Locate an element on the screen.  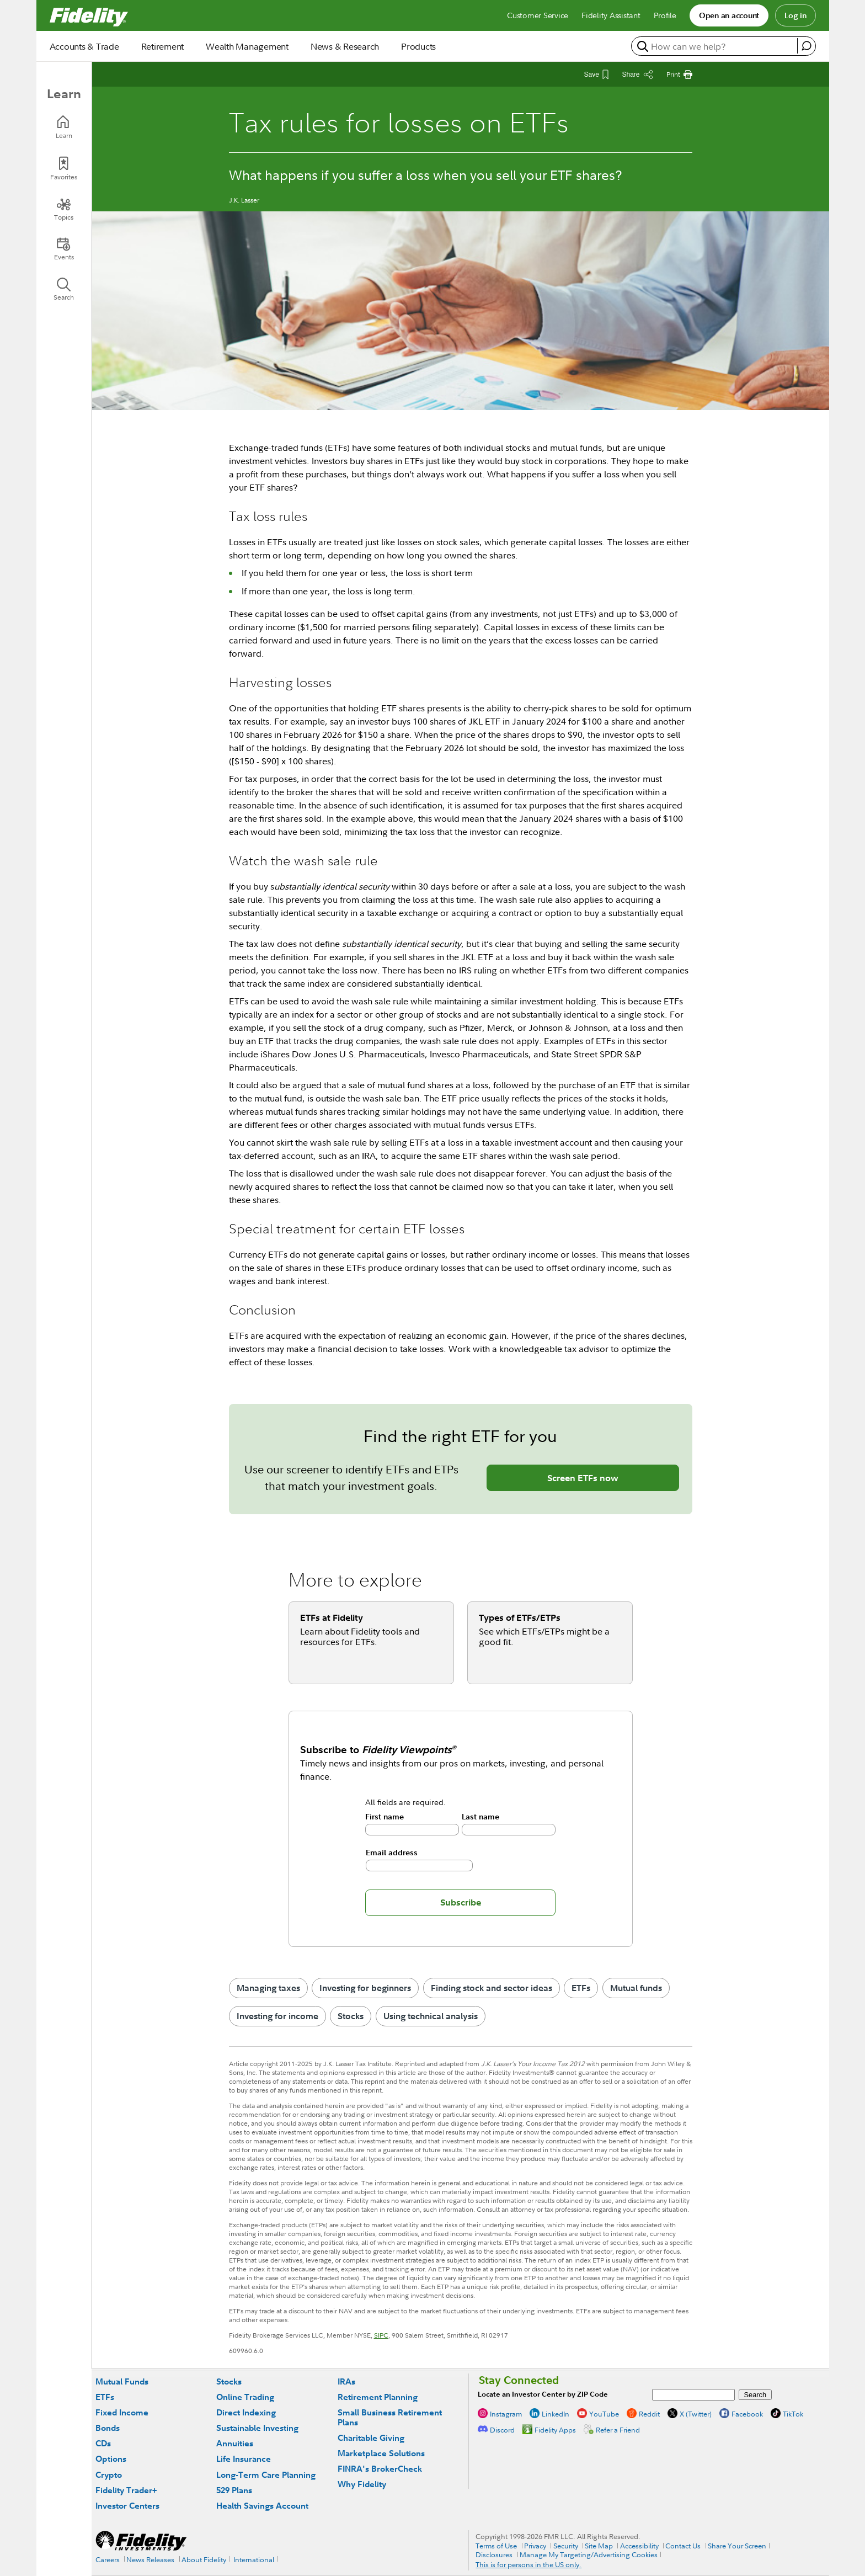
Stocks is located at coordinates (351, 2015).